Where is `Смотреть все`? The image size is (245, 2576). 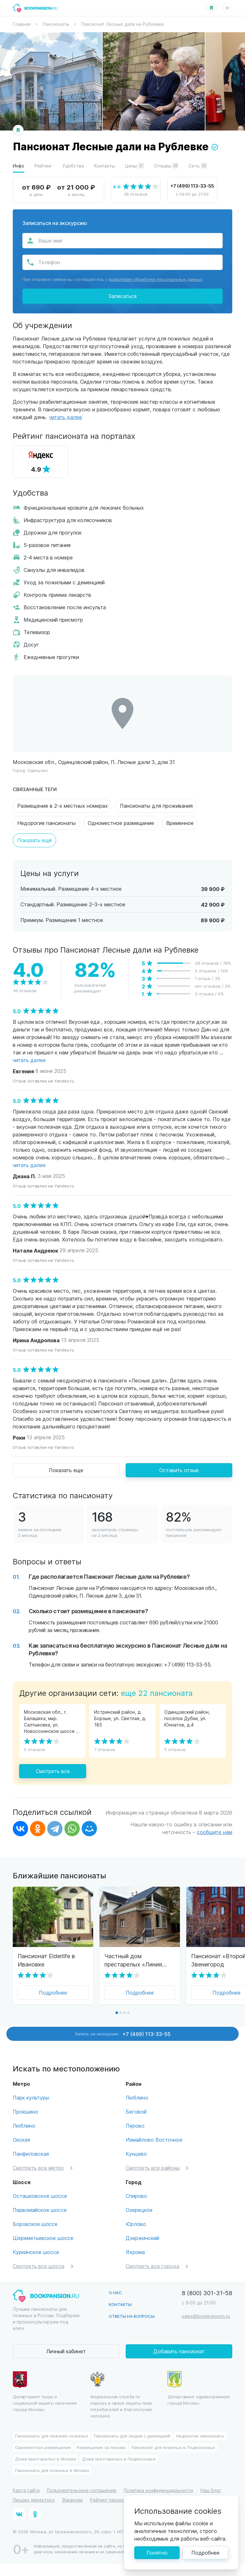 Смотреть все is located at coordinates (53, 1771).